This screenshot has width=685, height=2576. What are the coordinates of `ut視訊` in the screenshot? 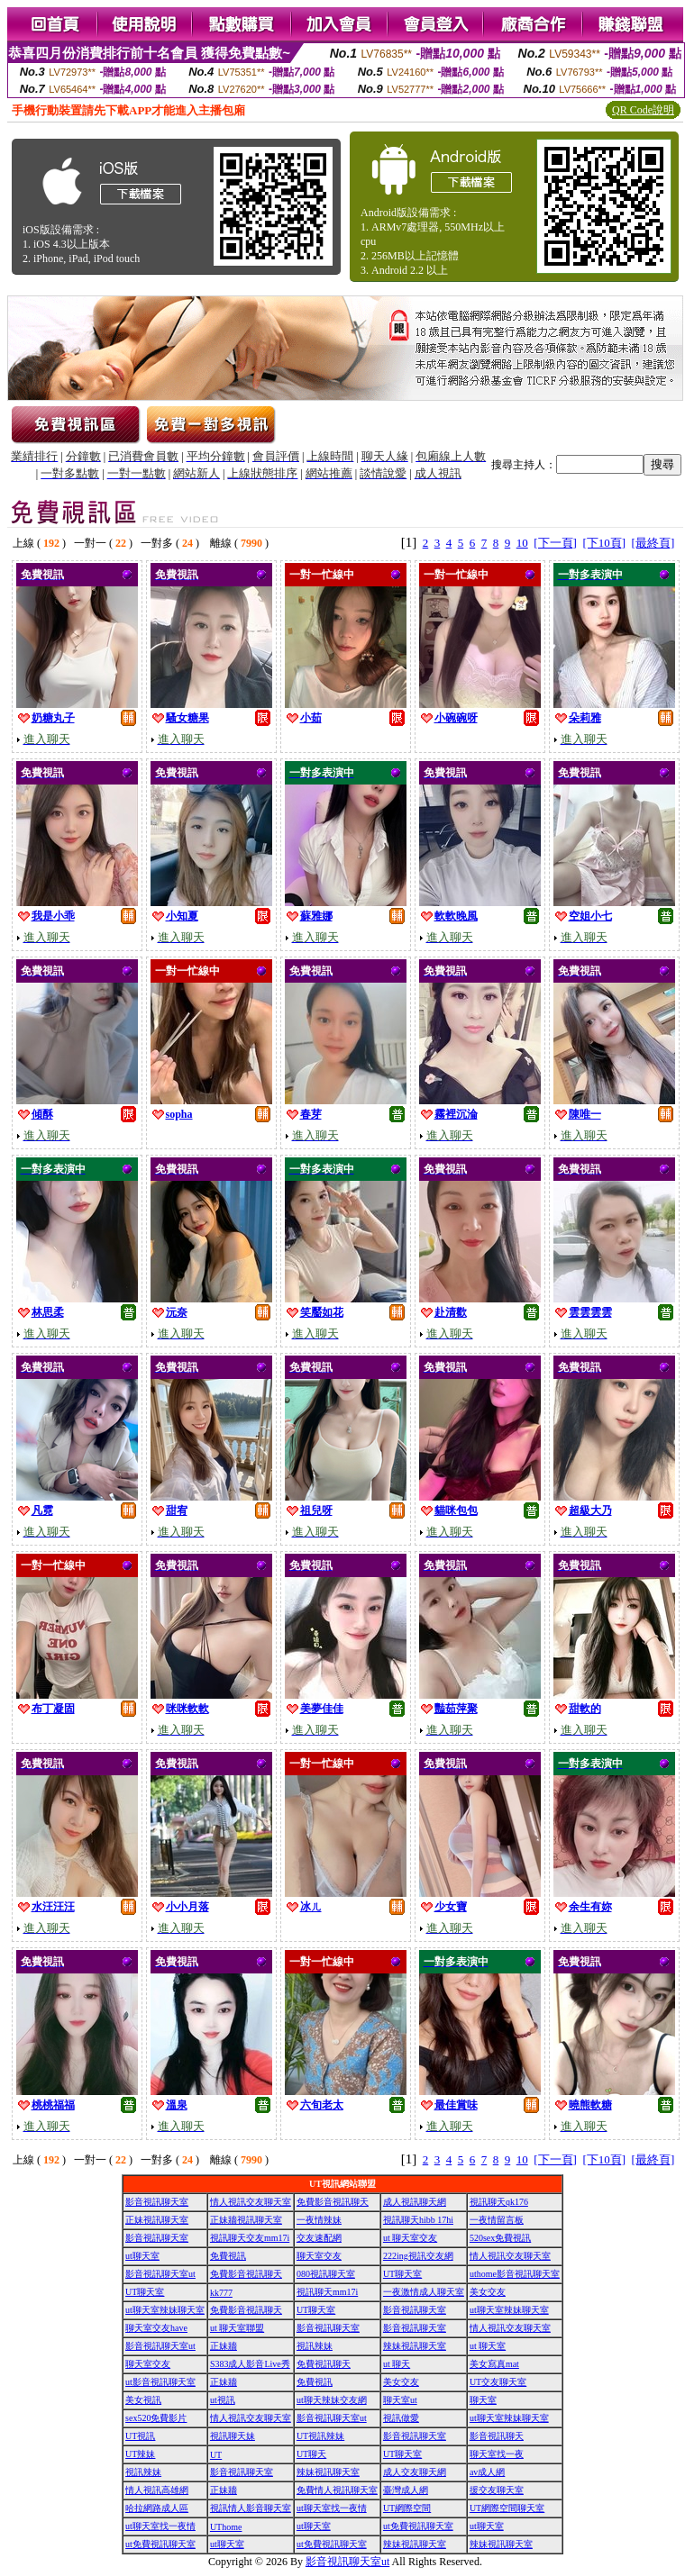 It's located at (222, 2400).